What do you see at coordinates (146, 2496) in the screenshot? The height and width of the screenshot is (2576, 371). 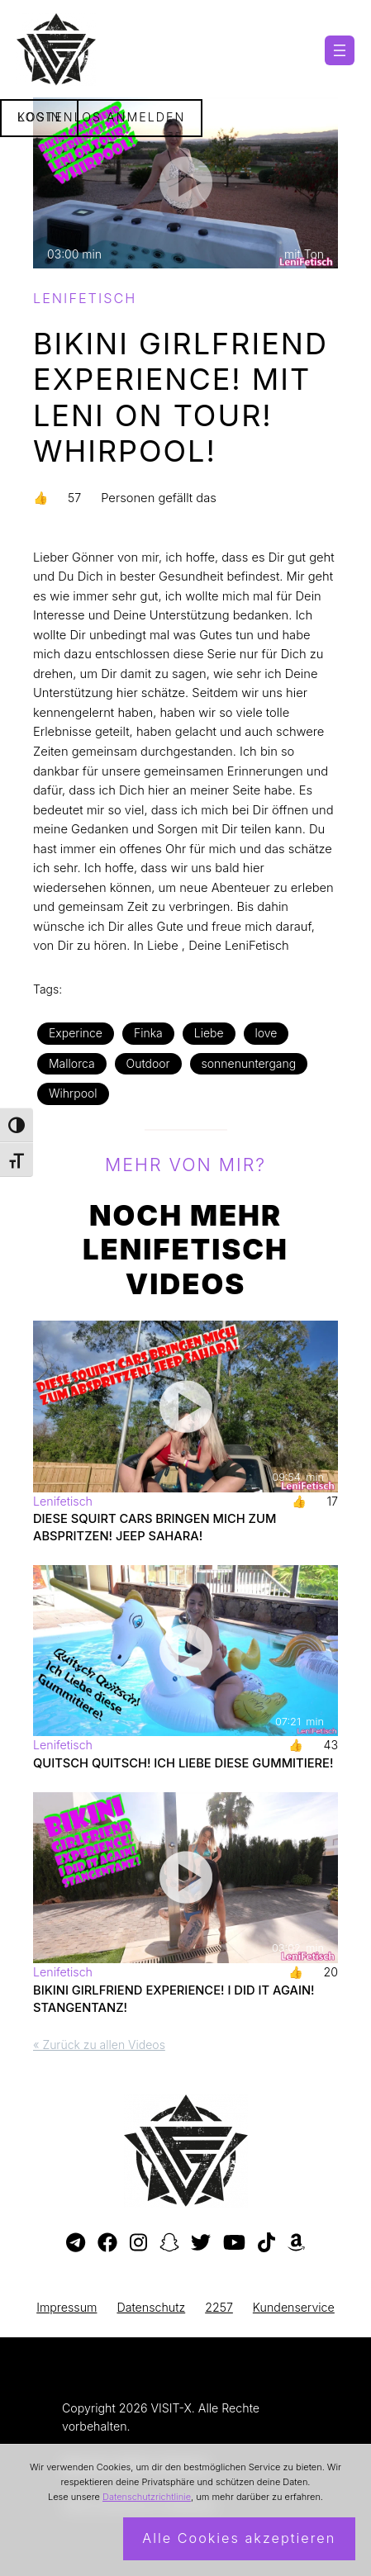 I see `Datenschutzrichtlinie` at bounding box center [146, 2496].